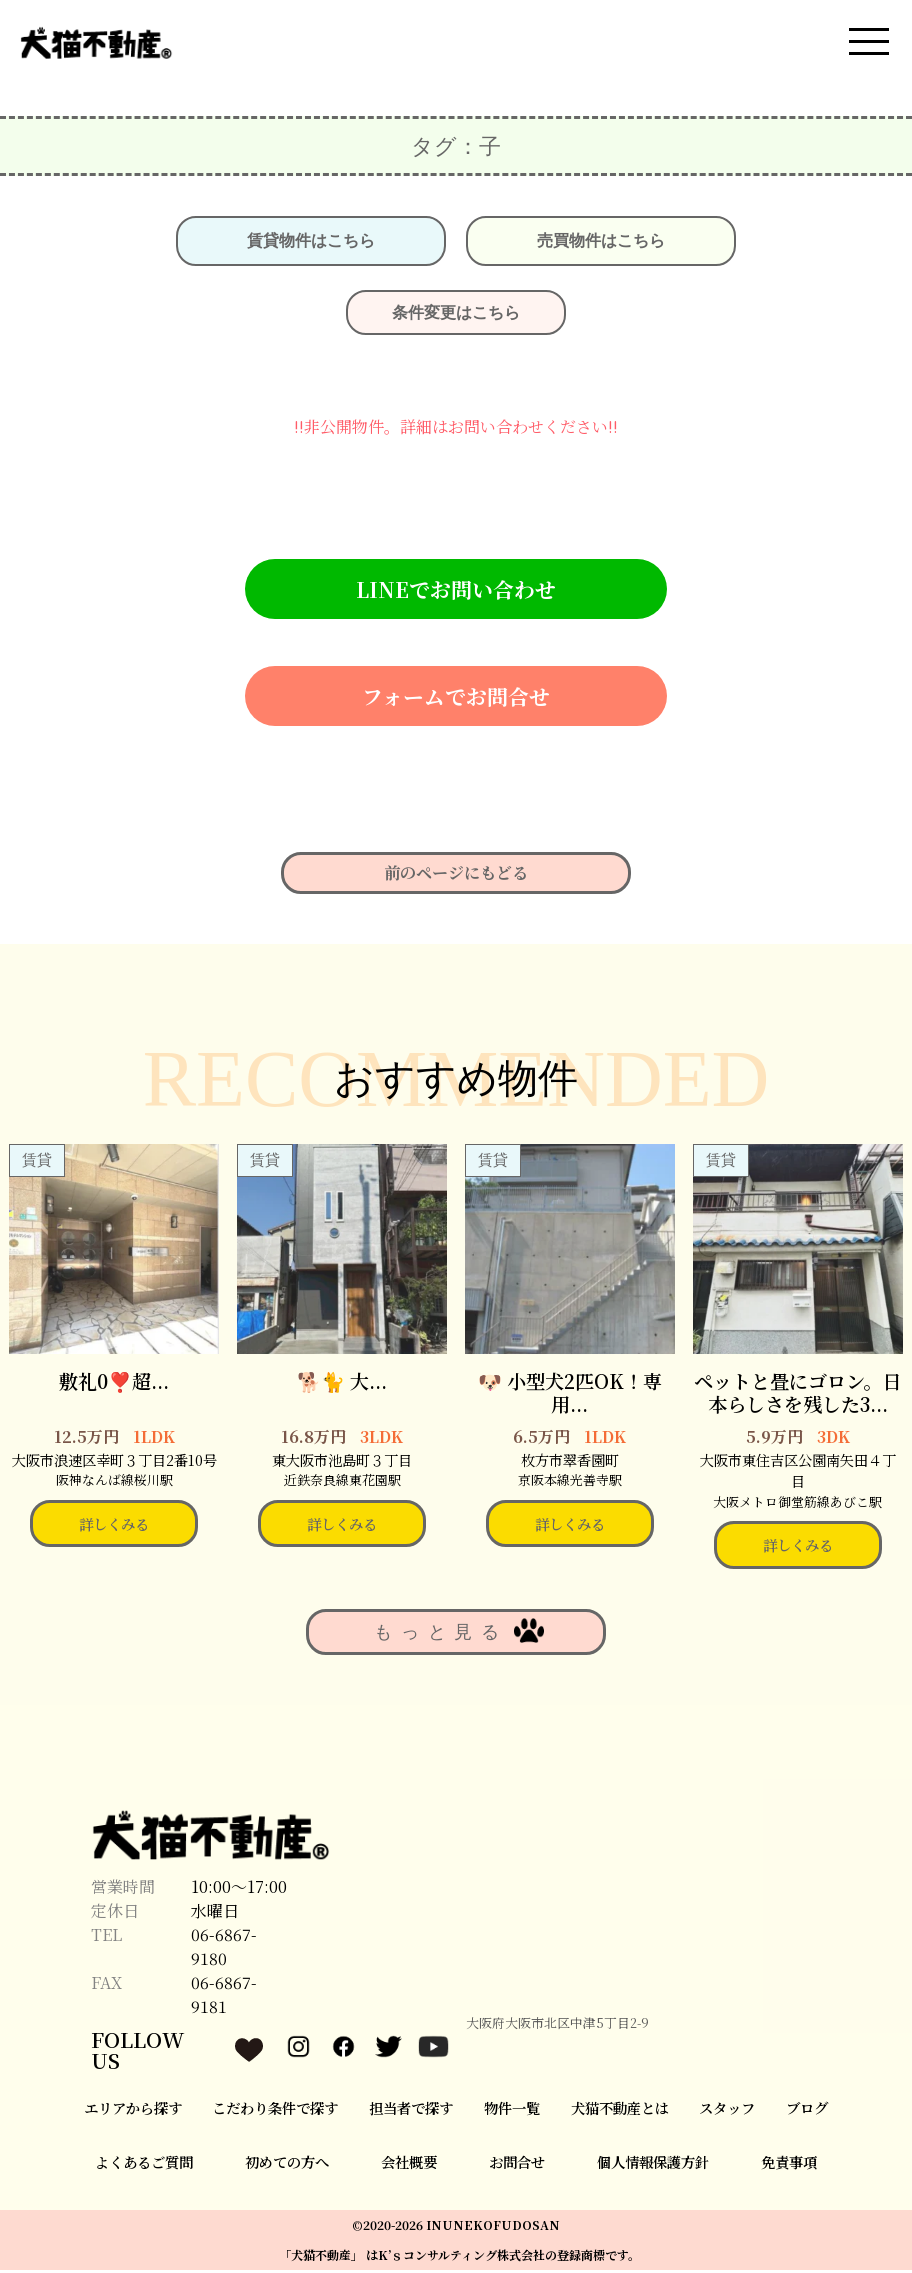 The image size is (912, 2273). I want to click on 担当者で探す, so click(411, 2110).